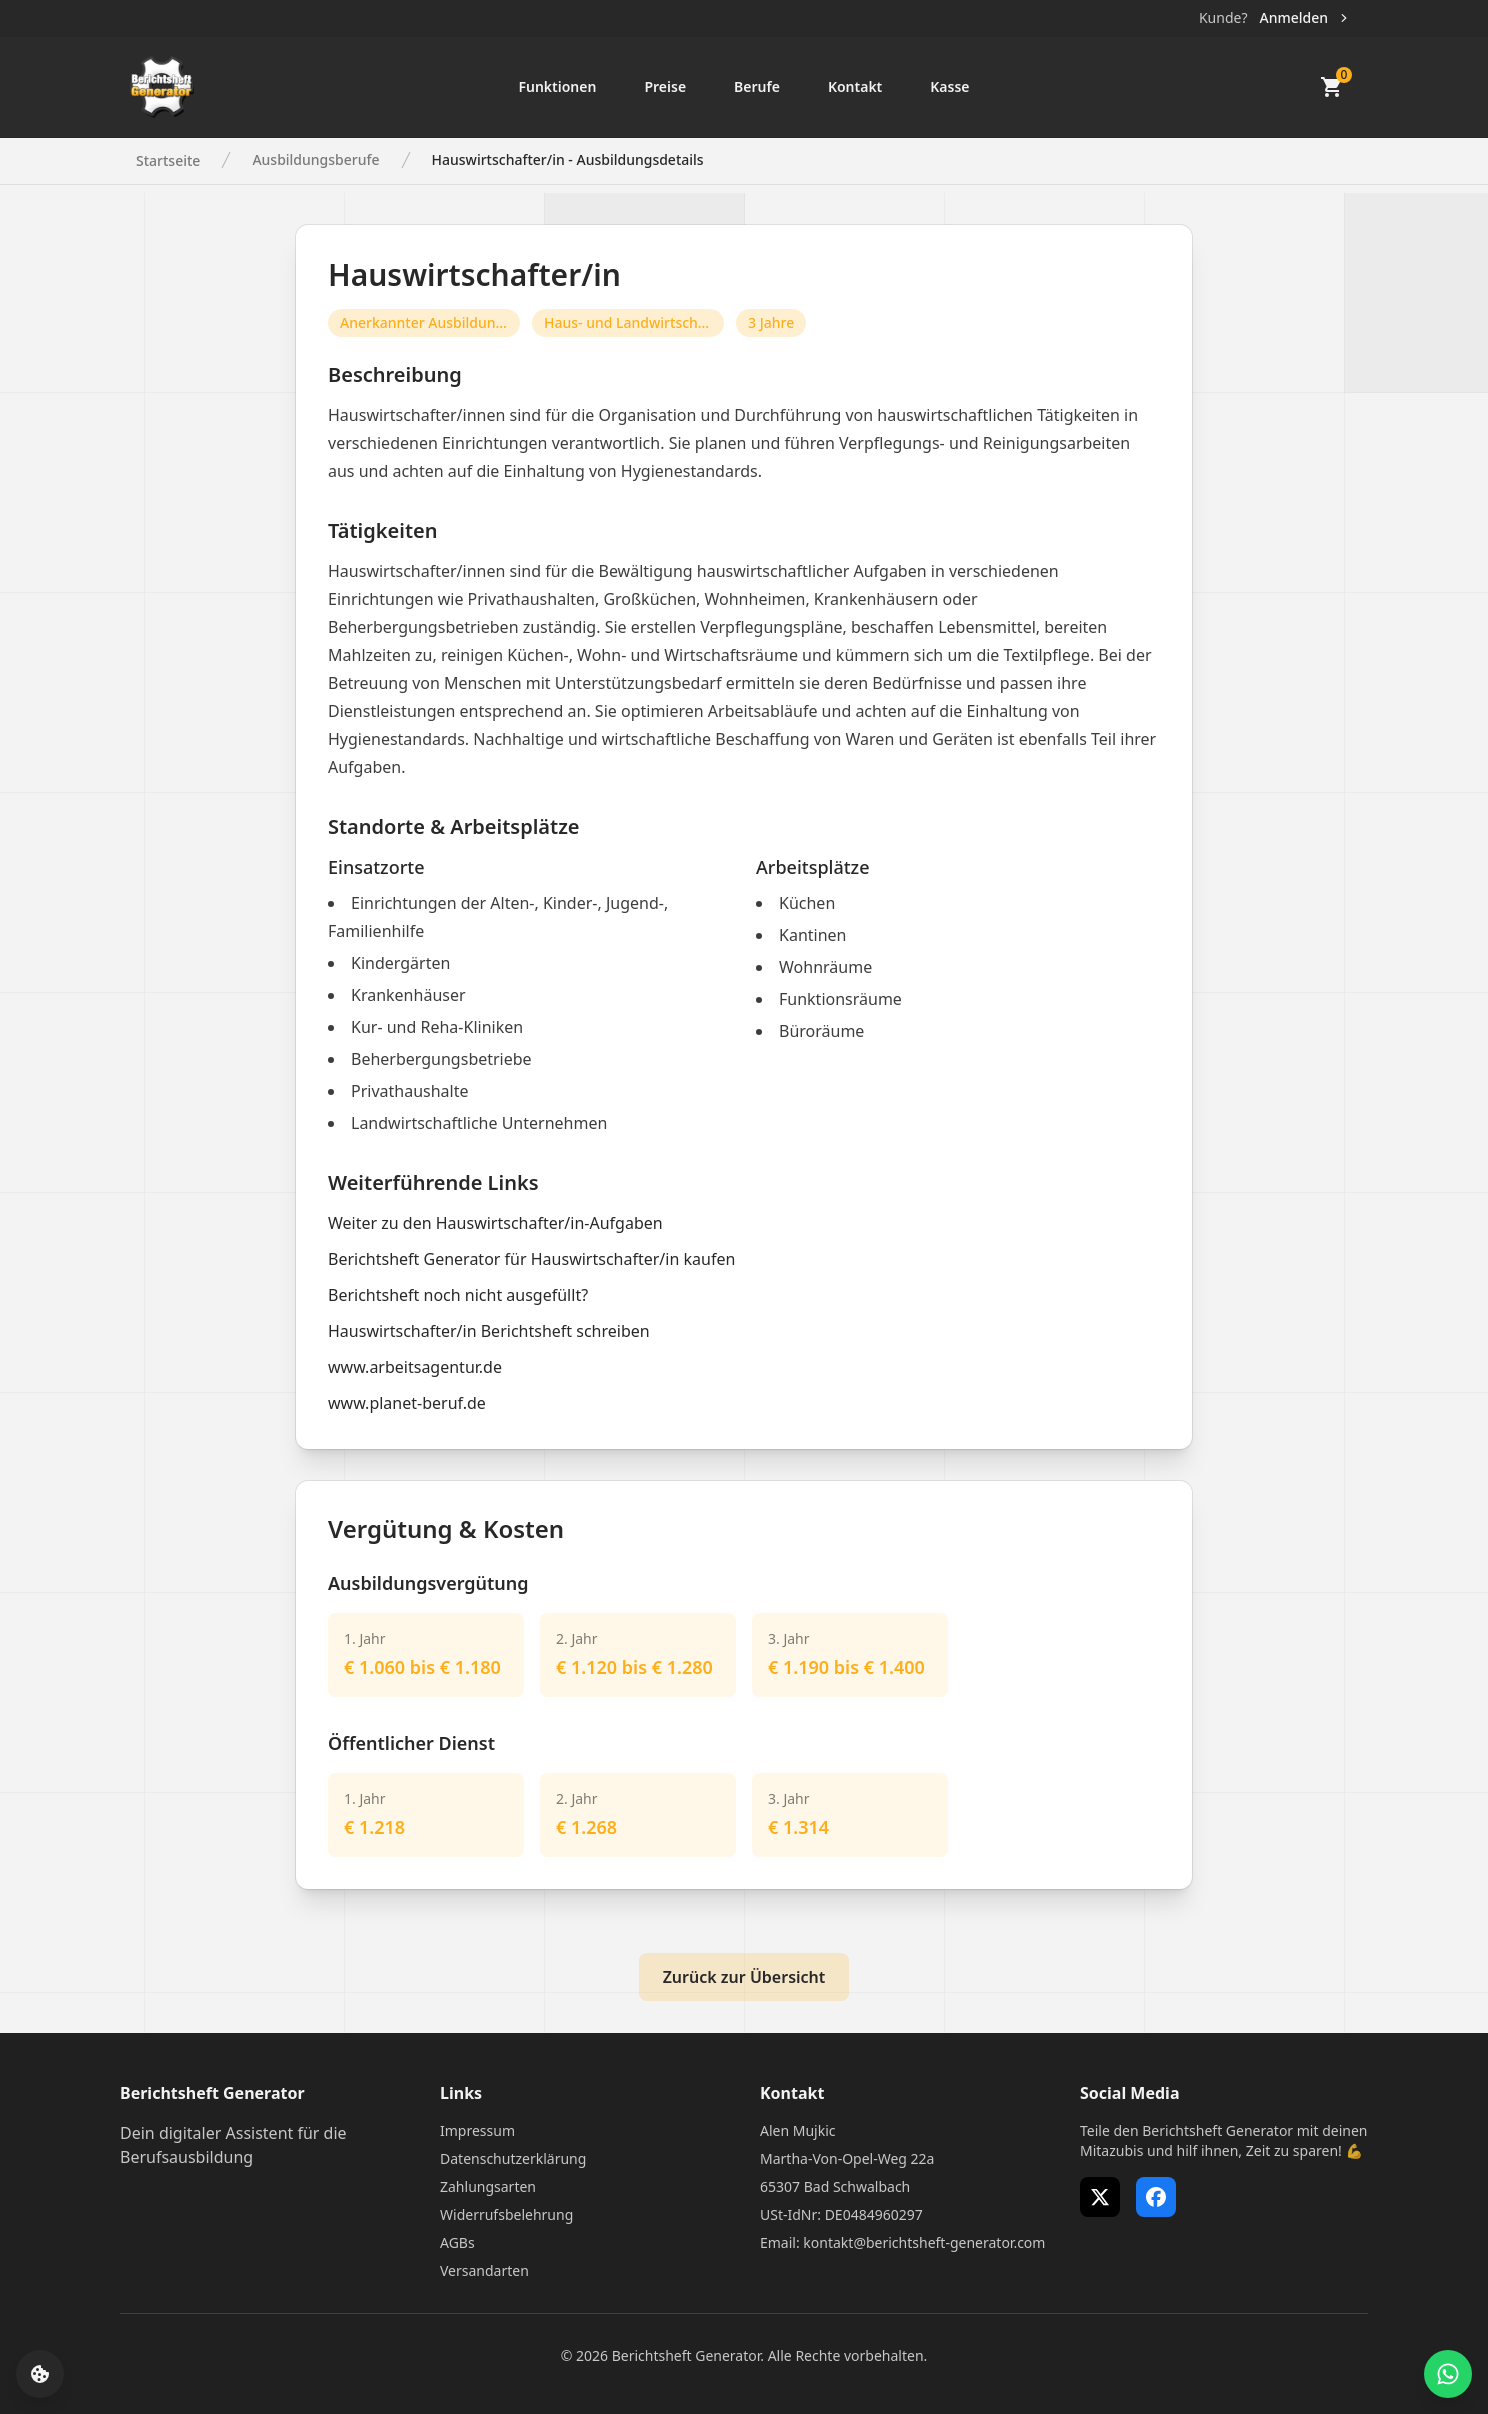  What do you see at coordinates (489, 1331) in the screenshot?
I see `Hauswirtschafter/in Berichtsheft schreiben` at bounding box center [489, 1331].